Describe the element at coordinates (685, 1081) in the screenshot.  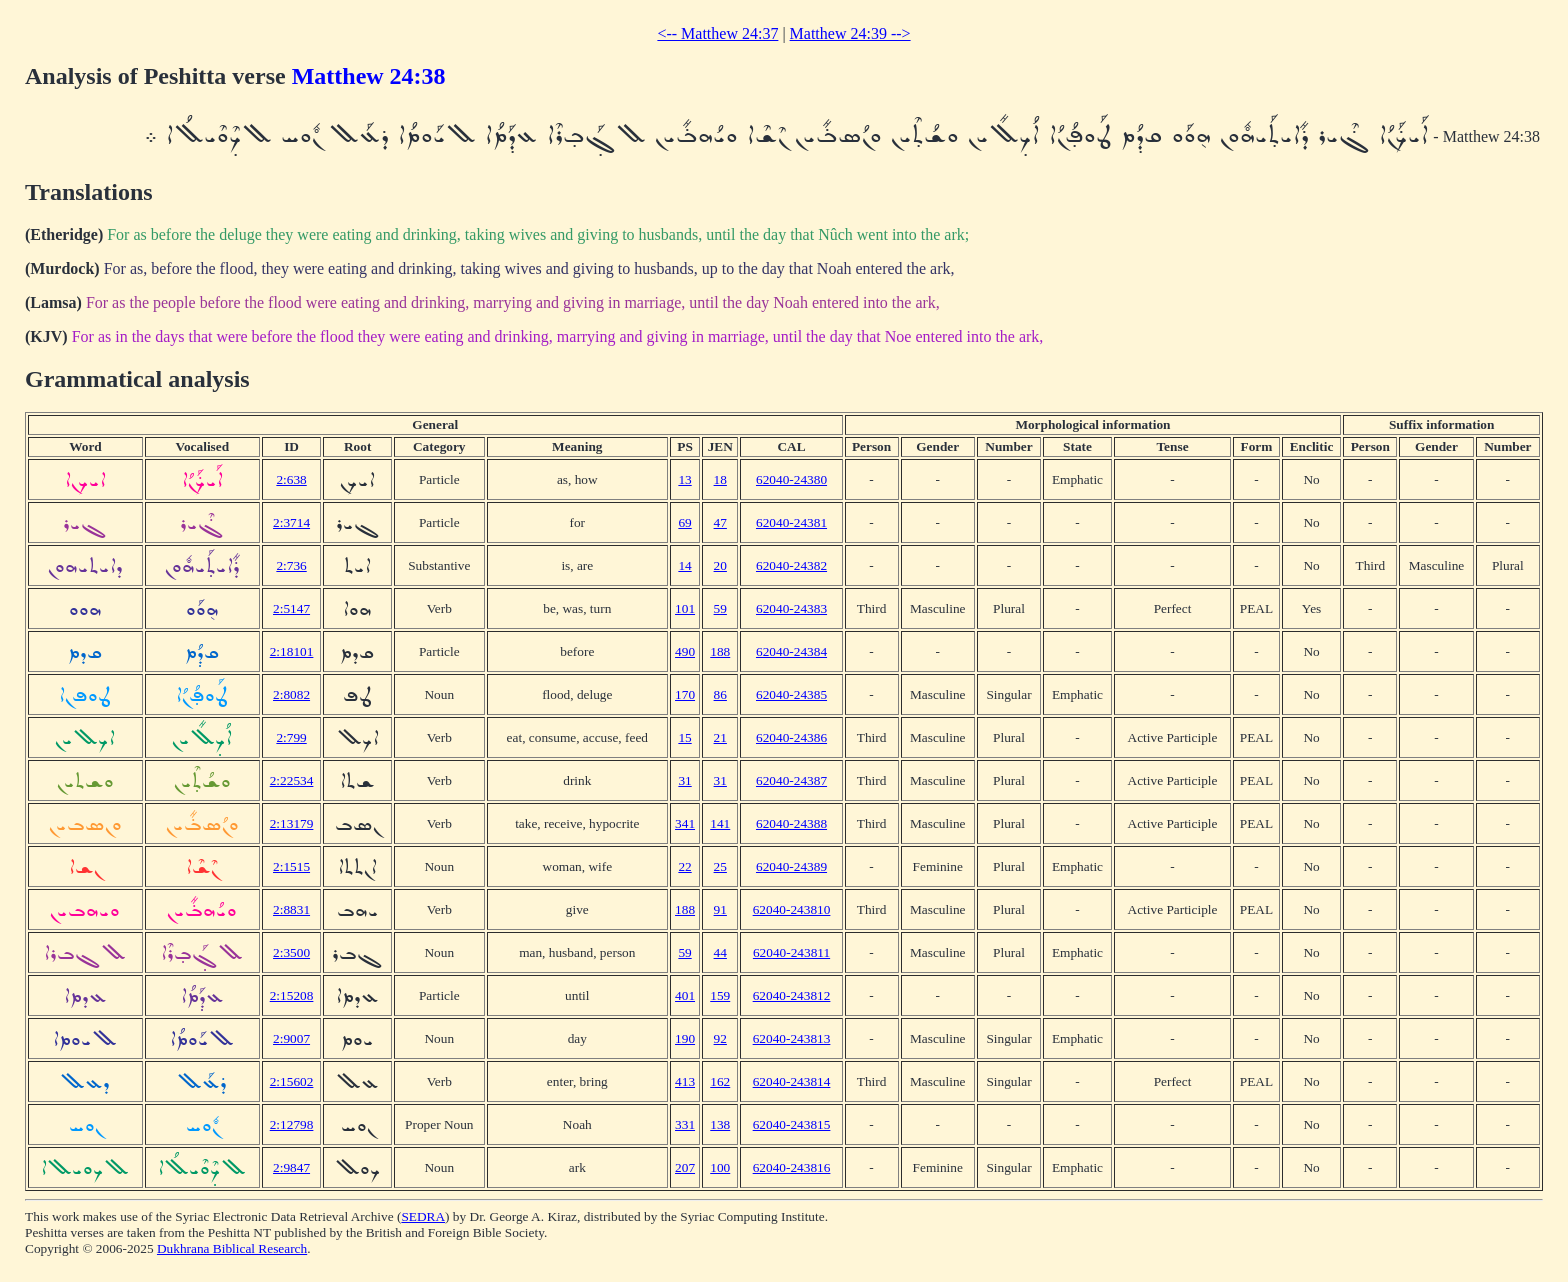
I see `413` at that location.